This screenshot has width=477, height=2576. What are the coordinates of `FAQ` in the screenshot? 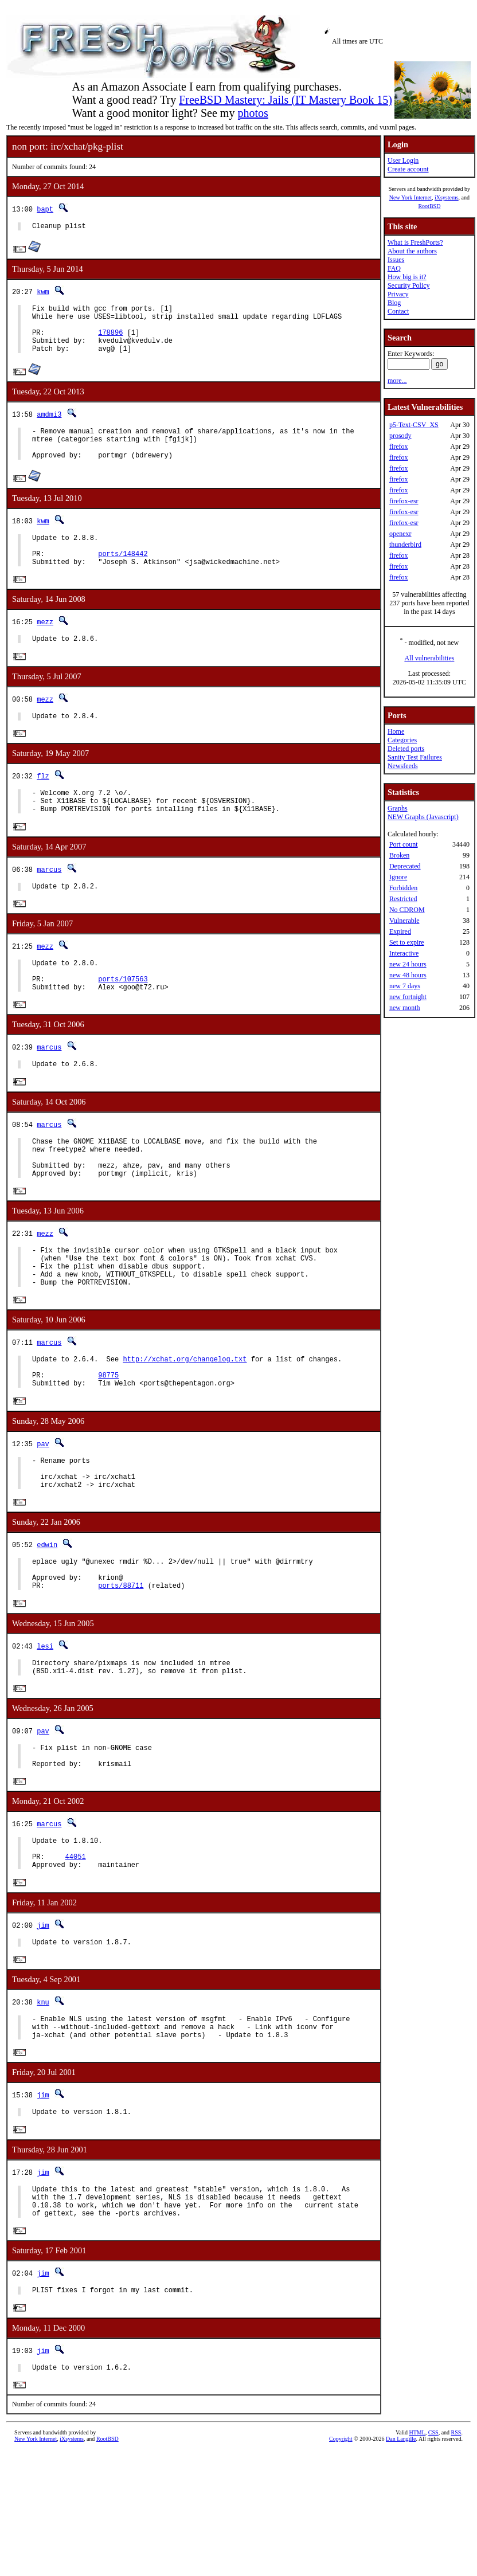 It's located at (394, 268).